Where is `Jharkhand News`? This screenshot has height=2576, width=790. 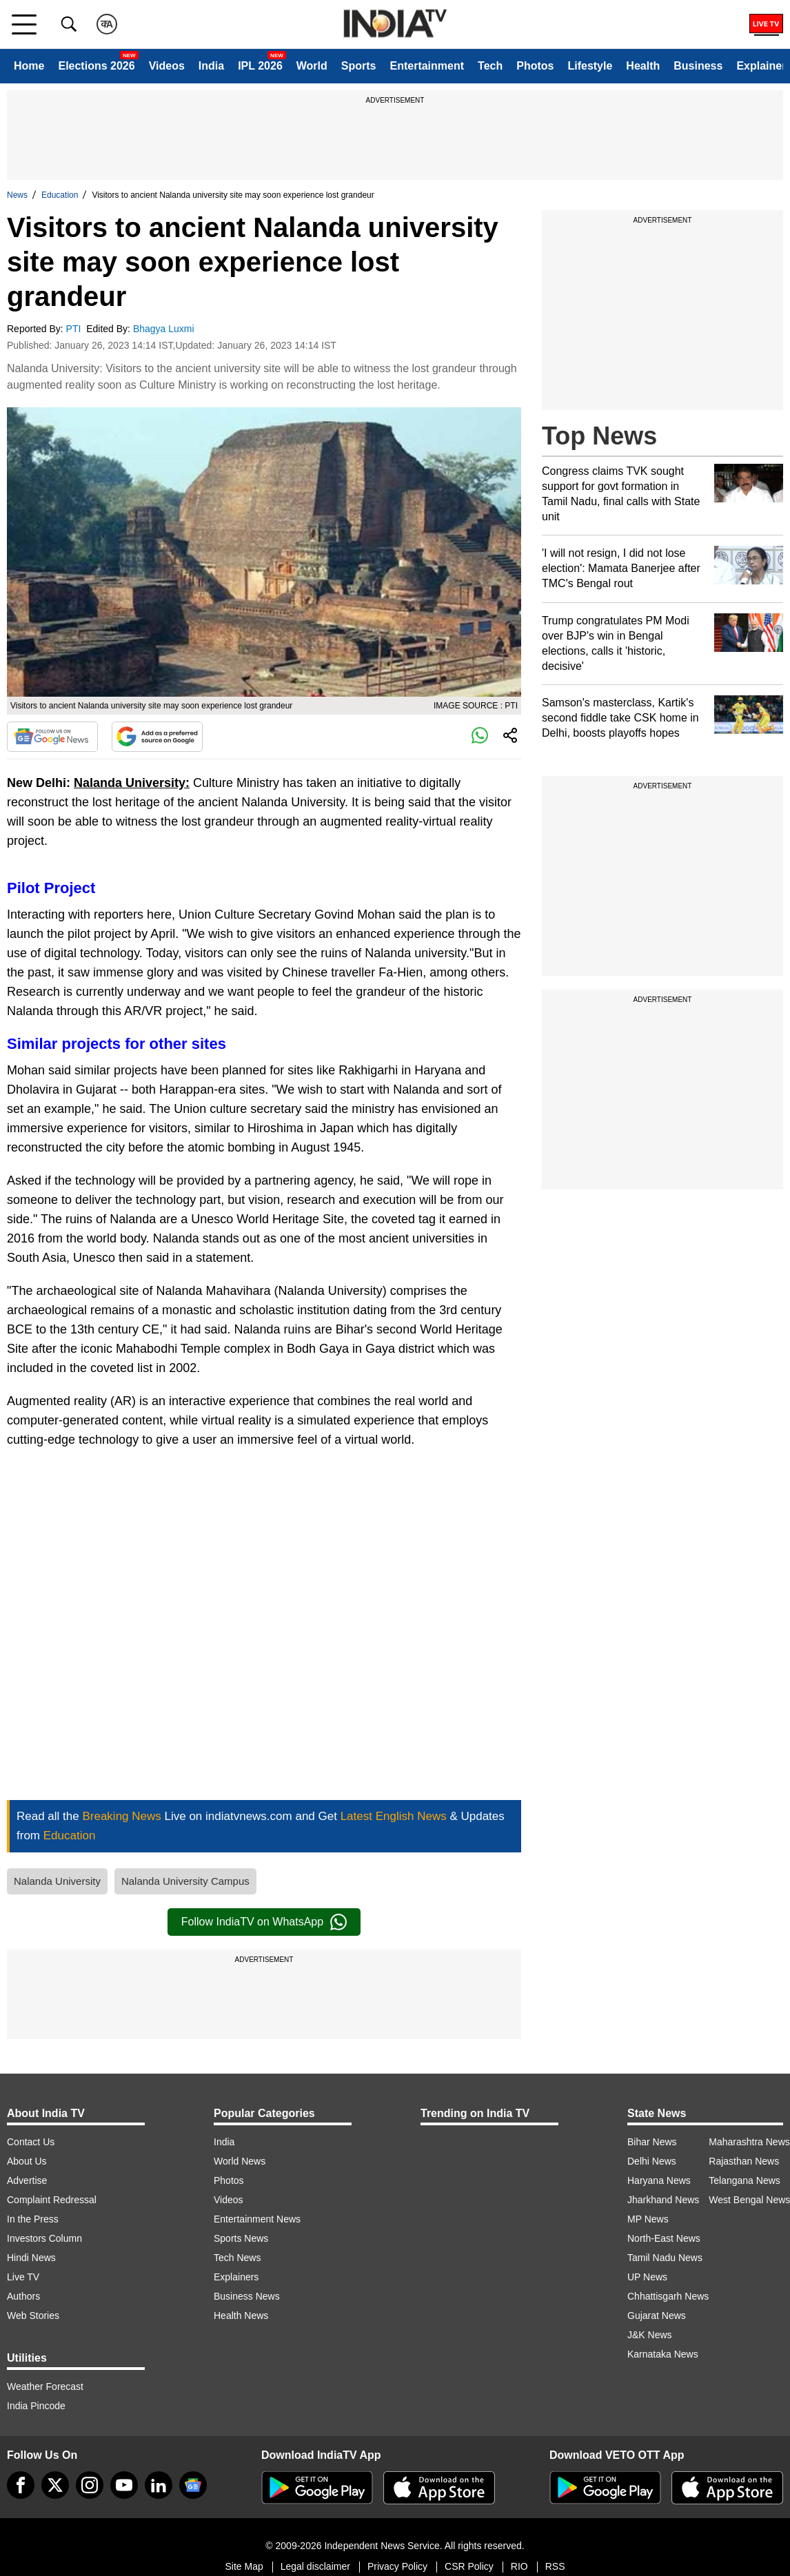
Jharkhand News is located at coordinates (663, 2199).